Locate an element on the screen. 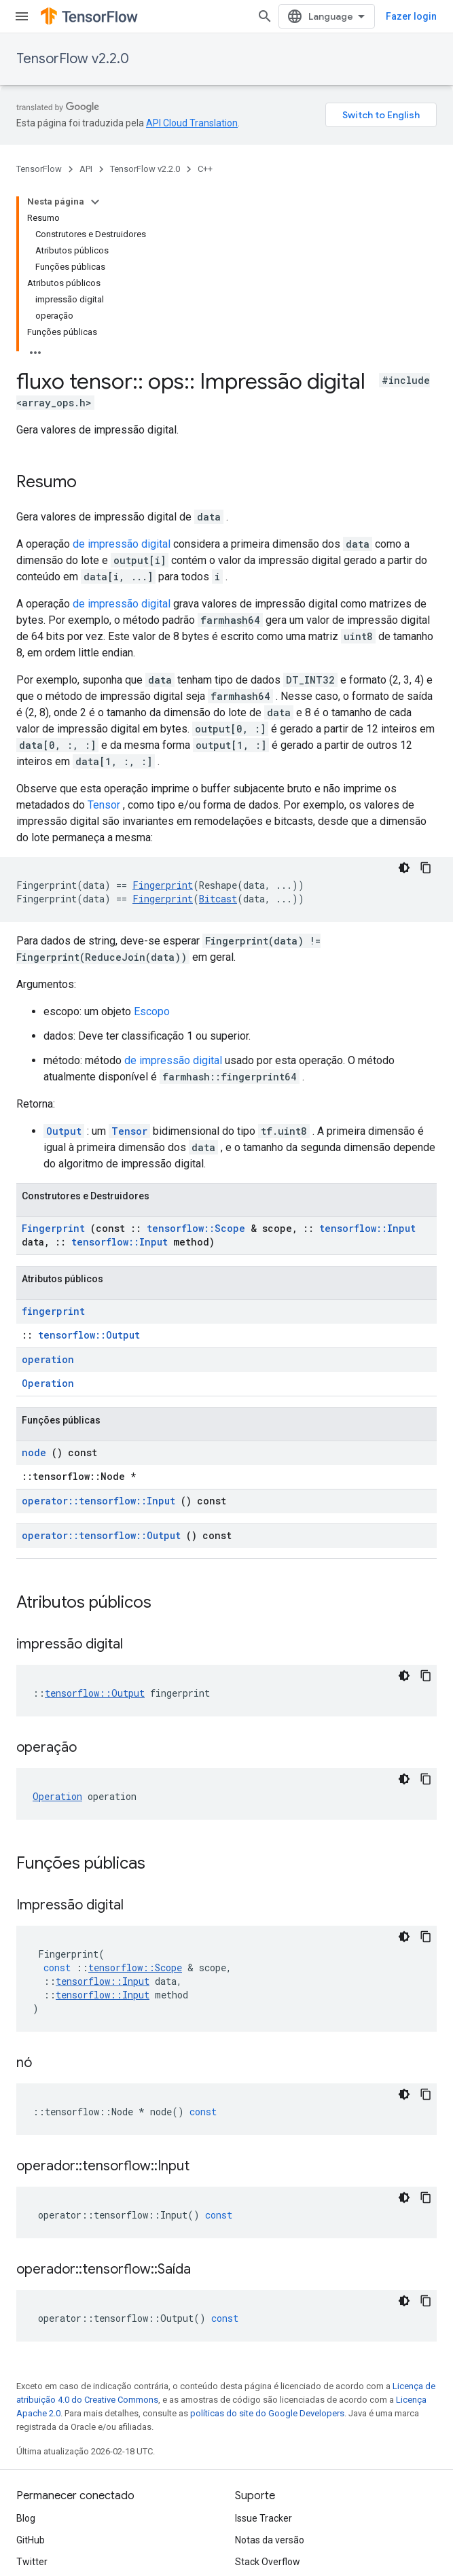 Image resolution: width=453 pixels, height=2576 pixels. [Tema escuro] is located at coordinates (404, 868).